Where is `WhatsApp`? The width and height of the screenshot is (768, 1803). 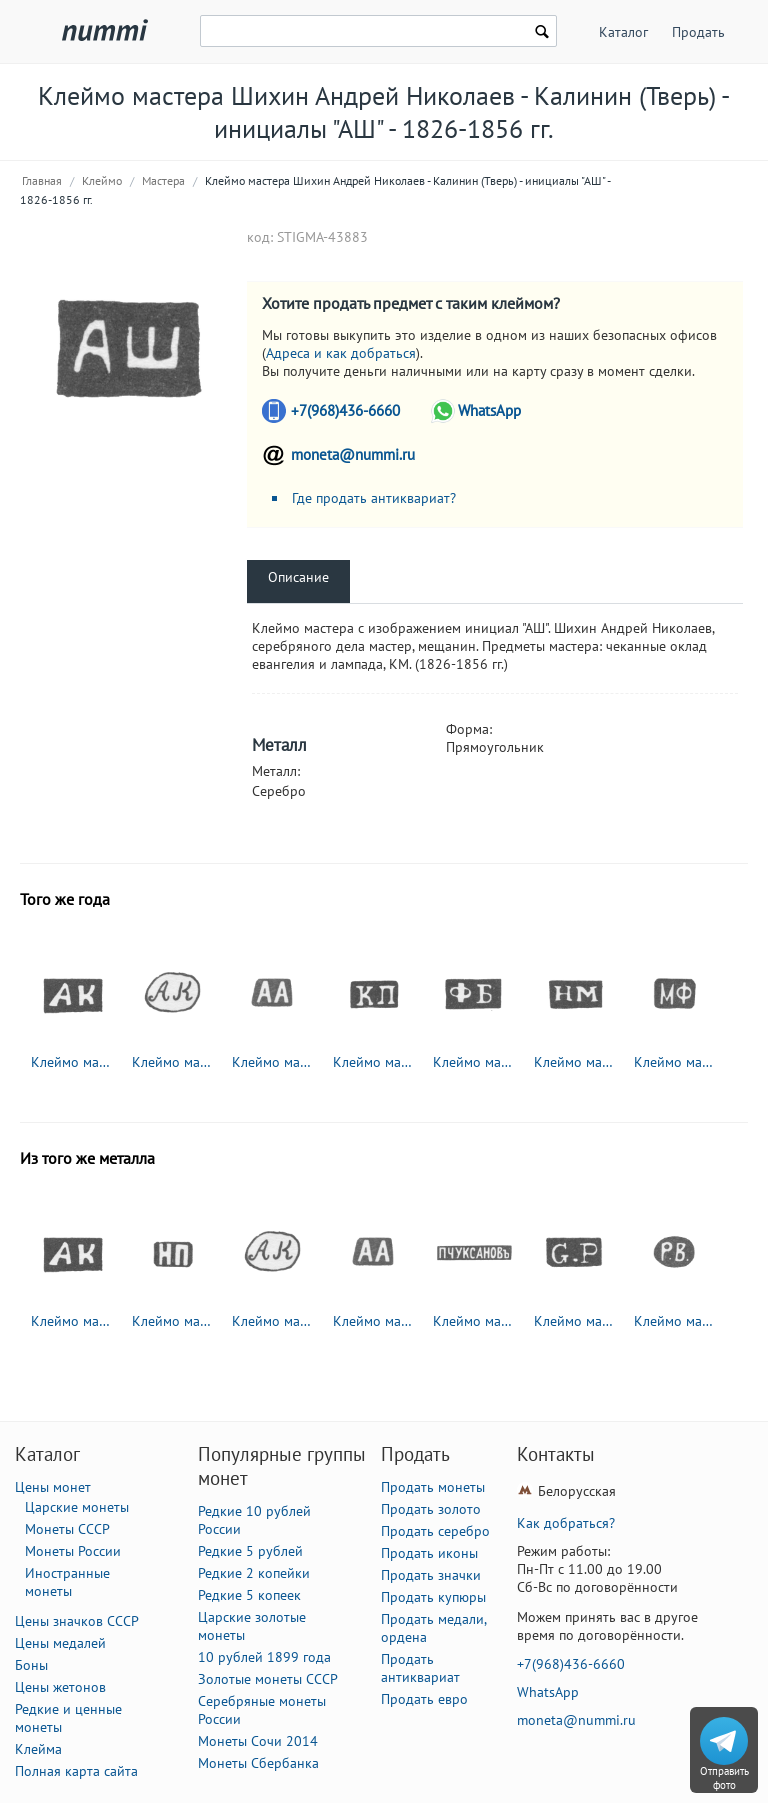
WhatsApp is located at coordinates (489, 410).